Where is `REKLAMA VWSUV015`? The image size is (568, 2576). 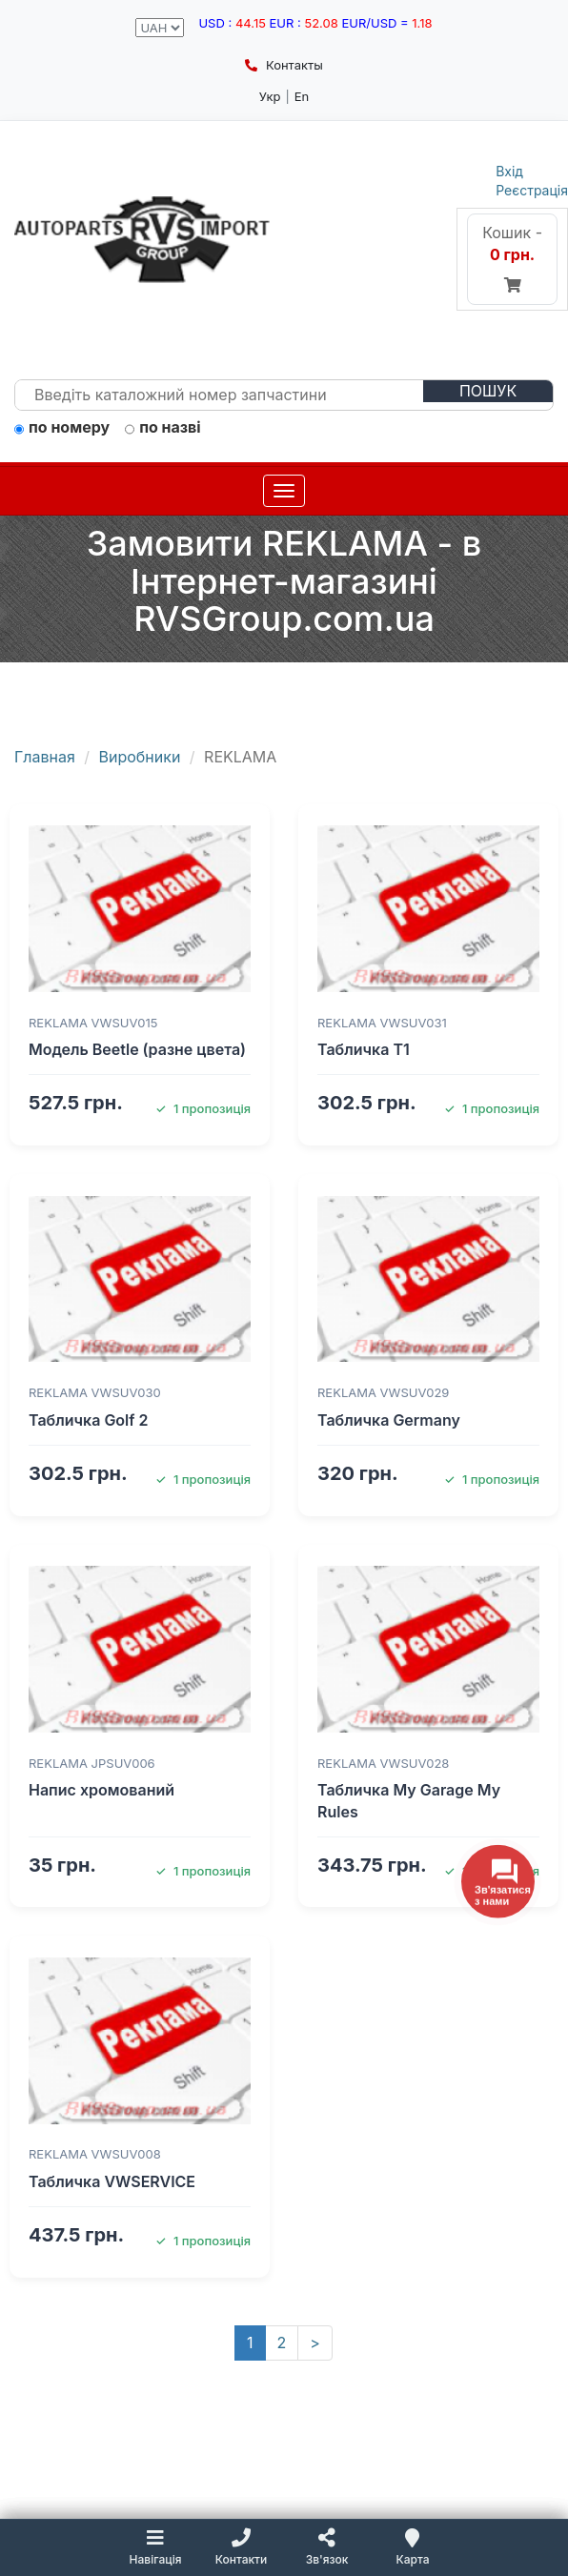
REKLAMA VWSUV015 is located at coordinates (93, 1022).